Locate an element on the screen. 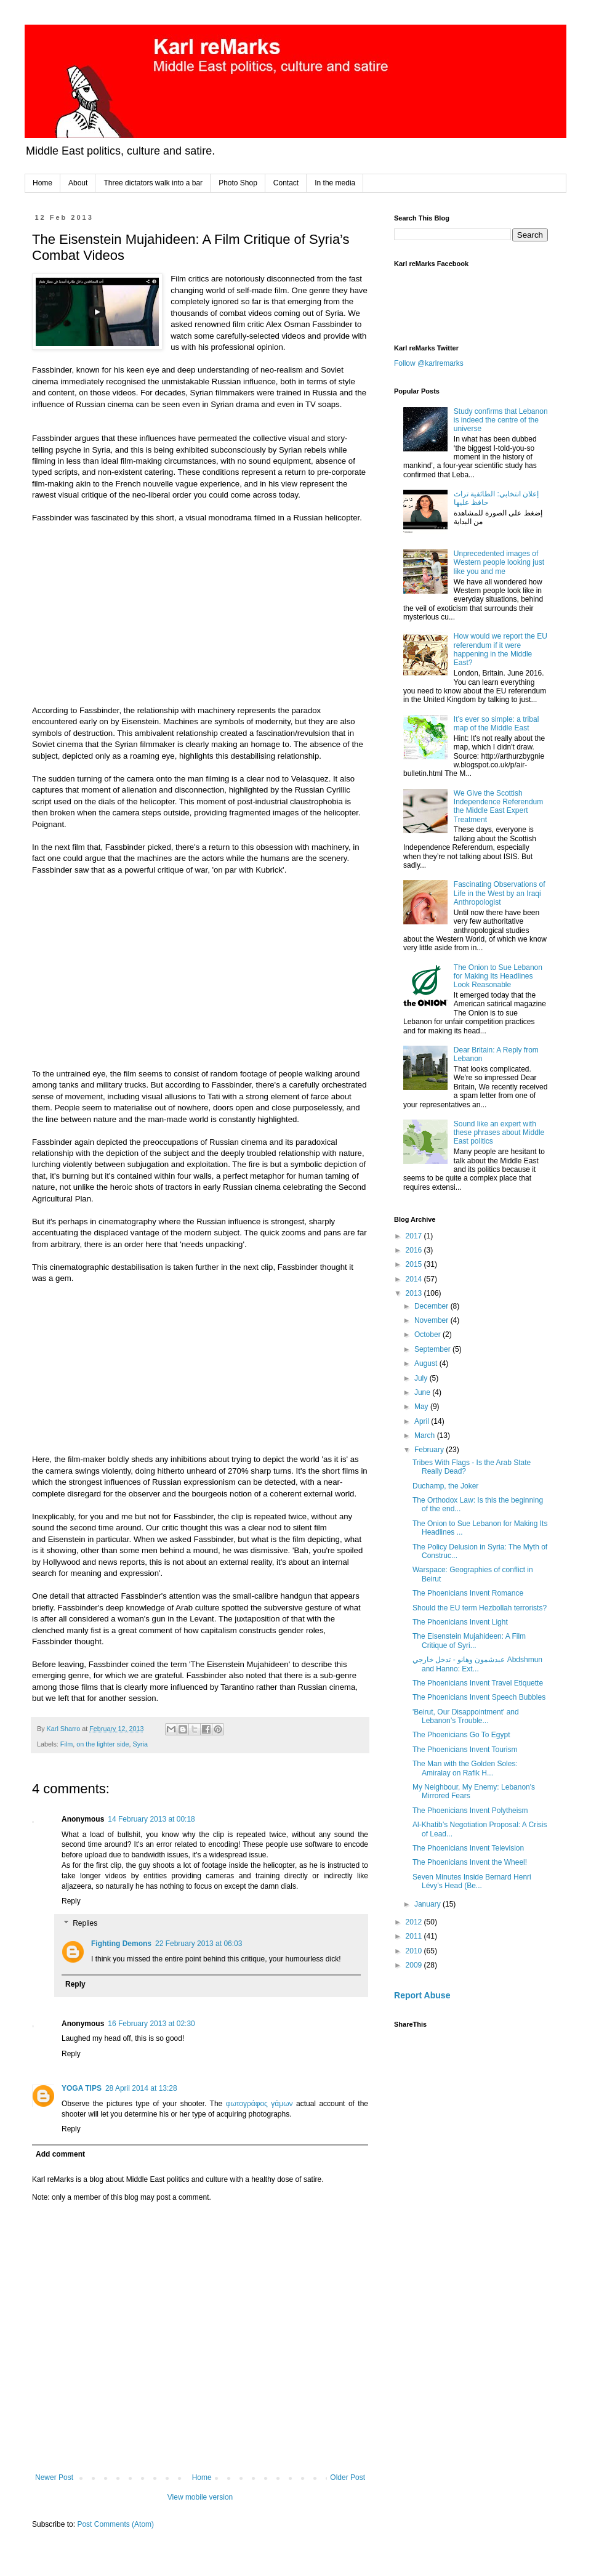 Image resolution: width=591 pixels, height=2576 pixels. May is located at coordinates (422, 1406).